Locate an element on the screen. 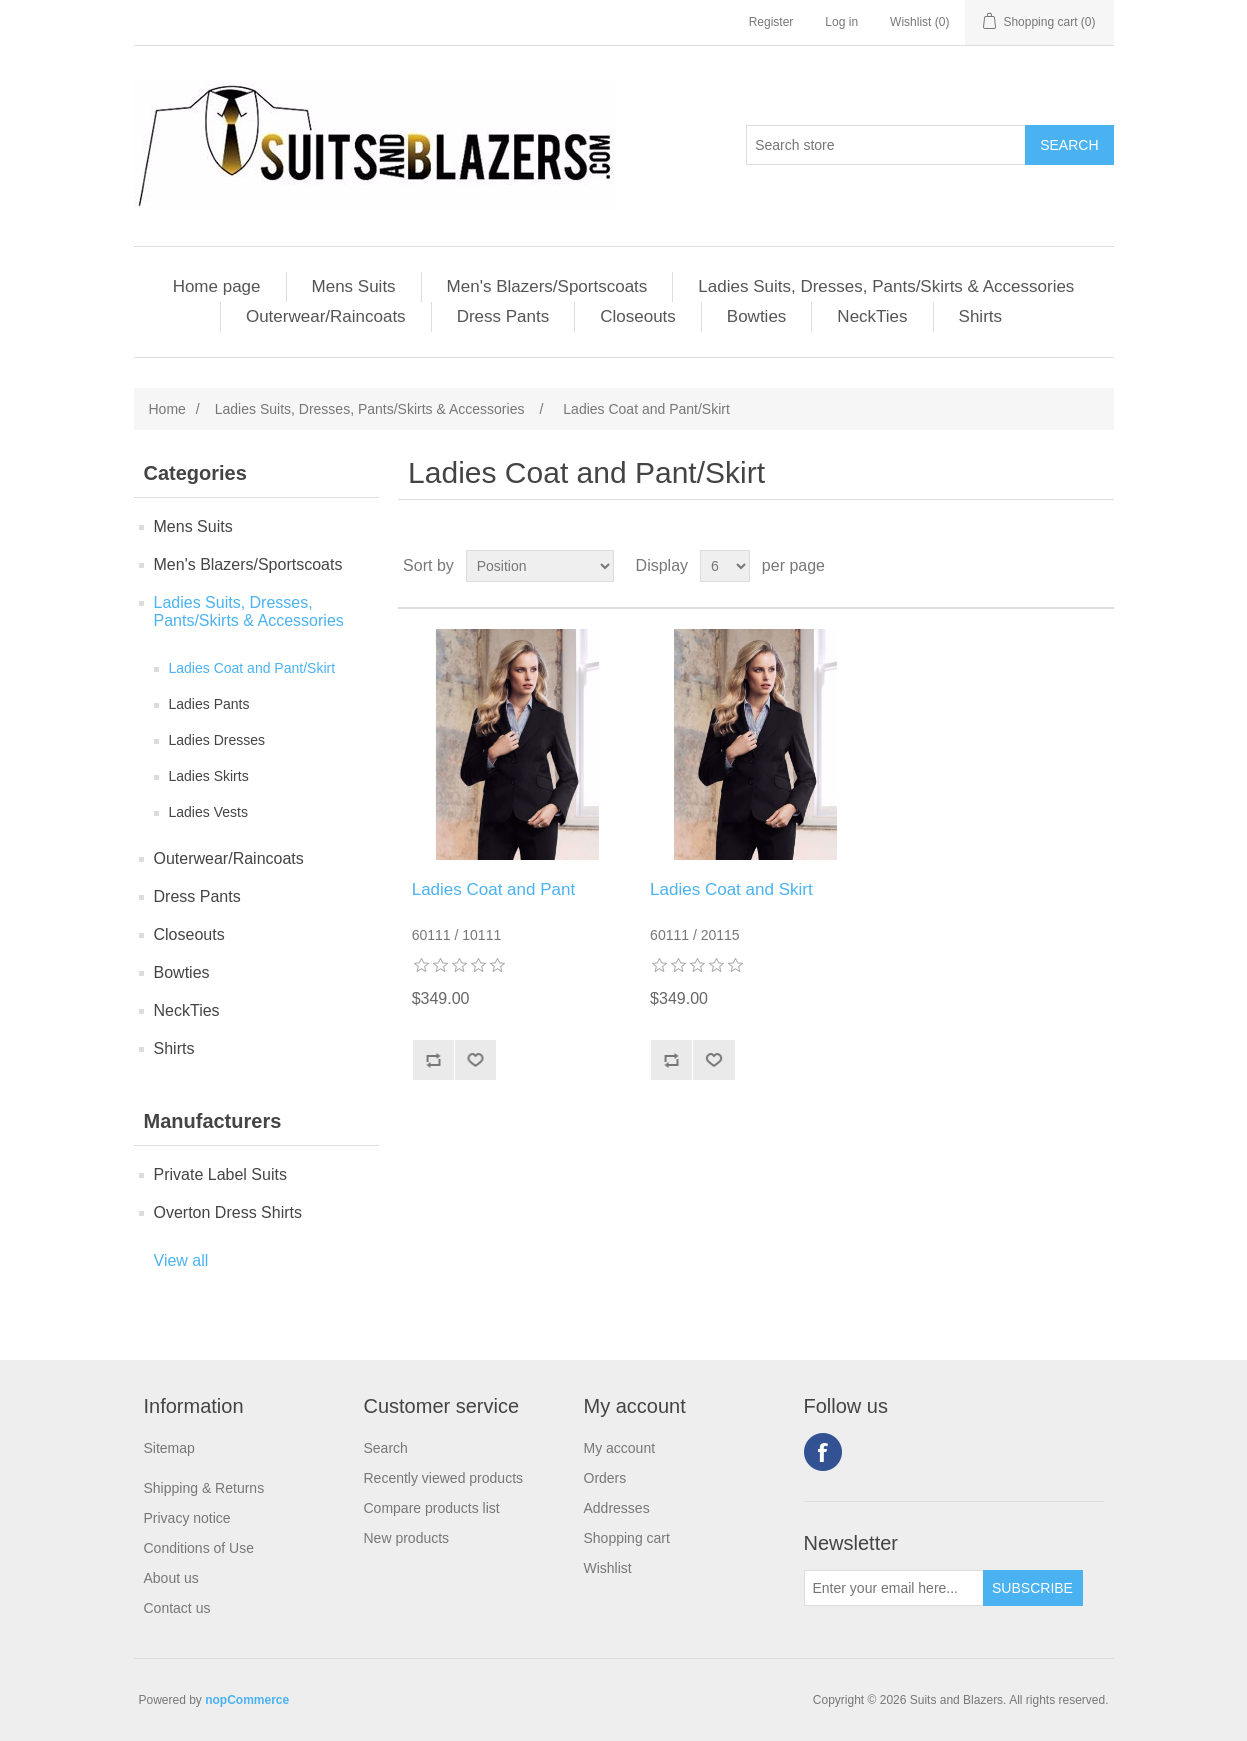  Sitemap is located at coordinates (169, 1448).